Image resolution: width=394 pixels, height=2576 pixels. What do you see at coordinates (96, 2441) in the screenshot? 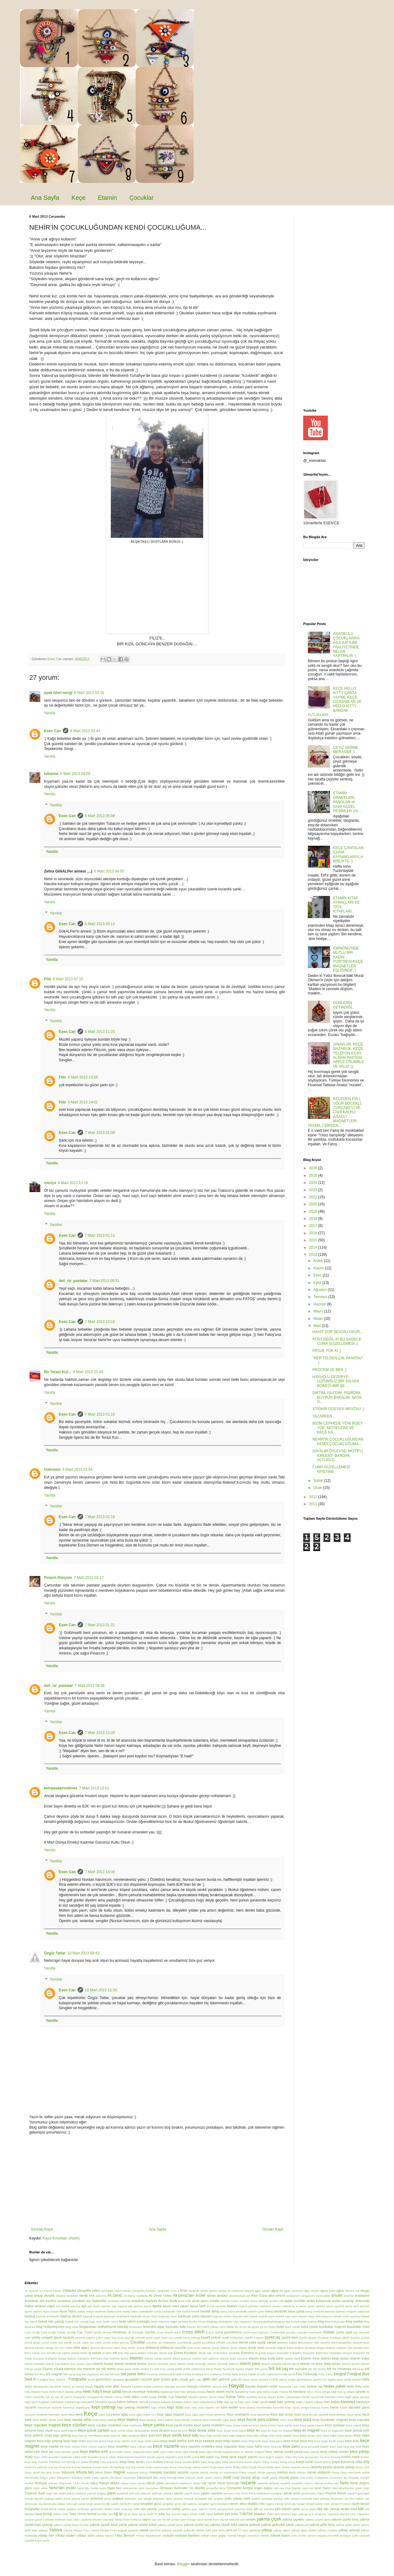
I see `keçe kar tanesi` at bounding box center [96, 2441].